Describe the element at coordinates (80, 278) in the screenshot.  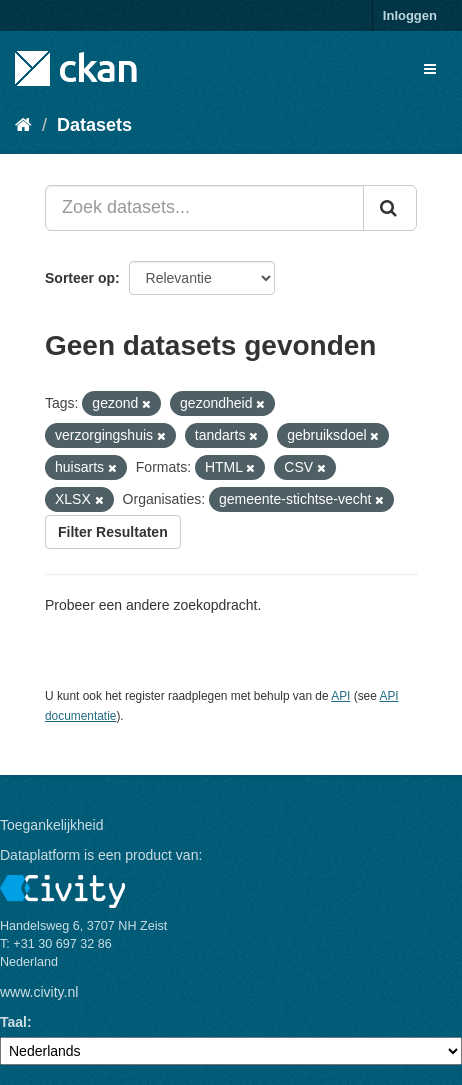
I see `Sorteer op` at that location.